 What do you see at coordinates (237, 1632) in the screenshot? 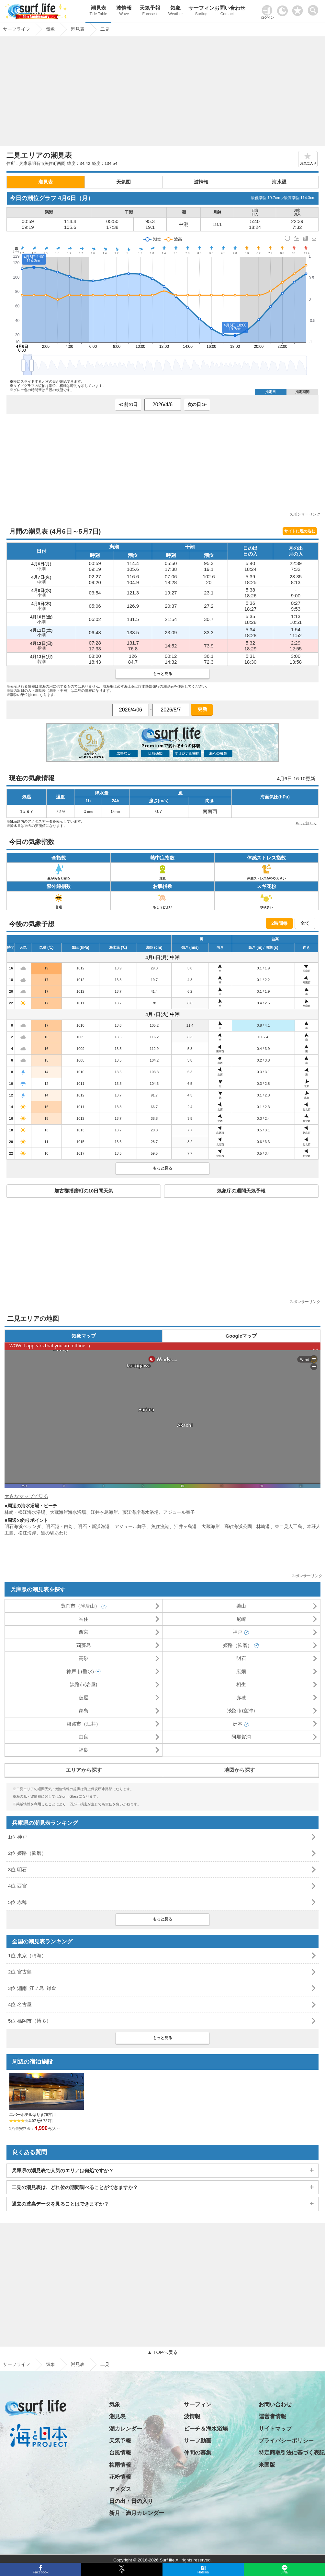
I see `神戸` at bounding box center [237, 1632].